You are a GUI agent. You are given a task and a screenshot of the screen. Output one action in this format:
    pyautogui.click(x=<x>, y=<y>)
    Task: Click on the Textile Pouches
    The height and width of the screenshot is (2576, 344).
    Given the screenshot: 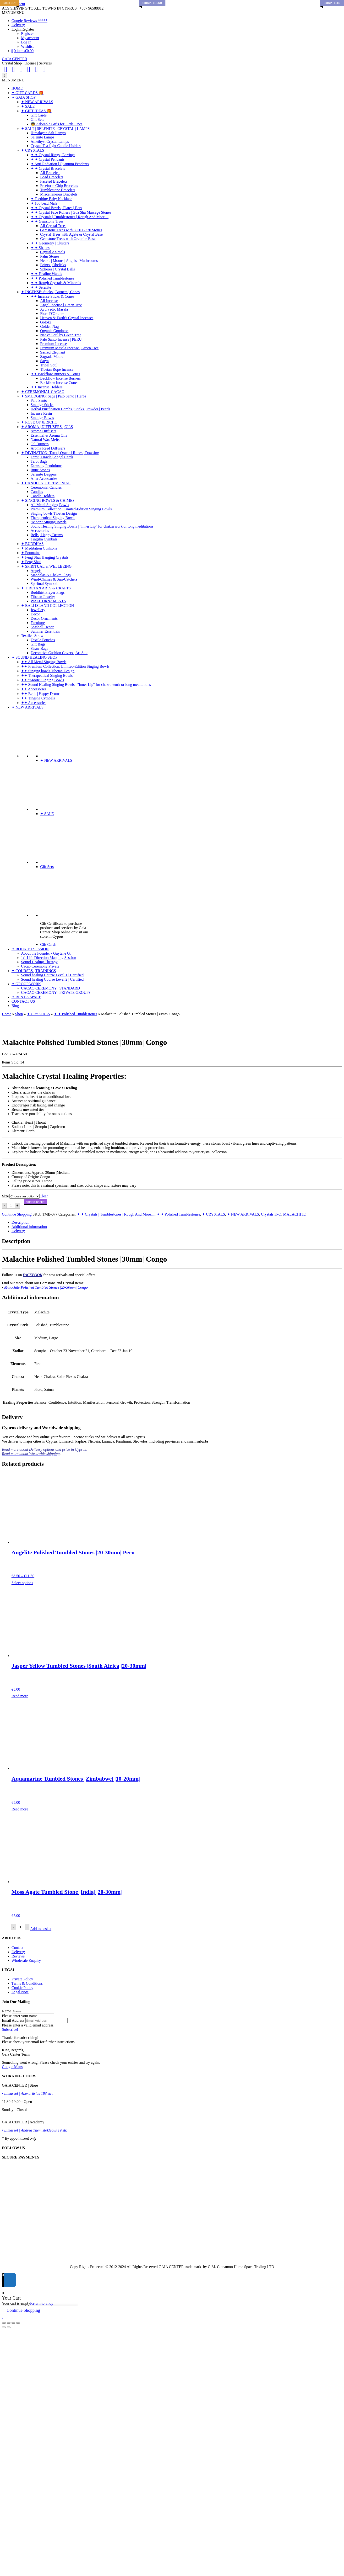 What is the action you would take?
    pyautogui.click(x=43, y=640)
    